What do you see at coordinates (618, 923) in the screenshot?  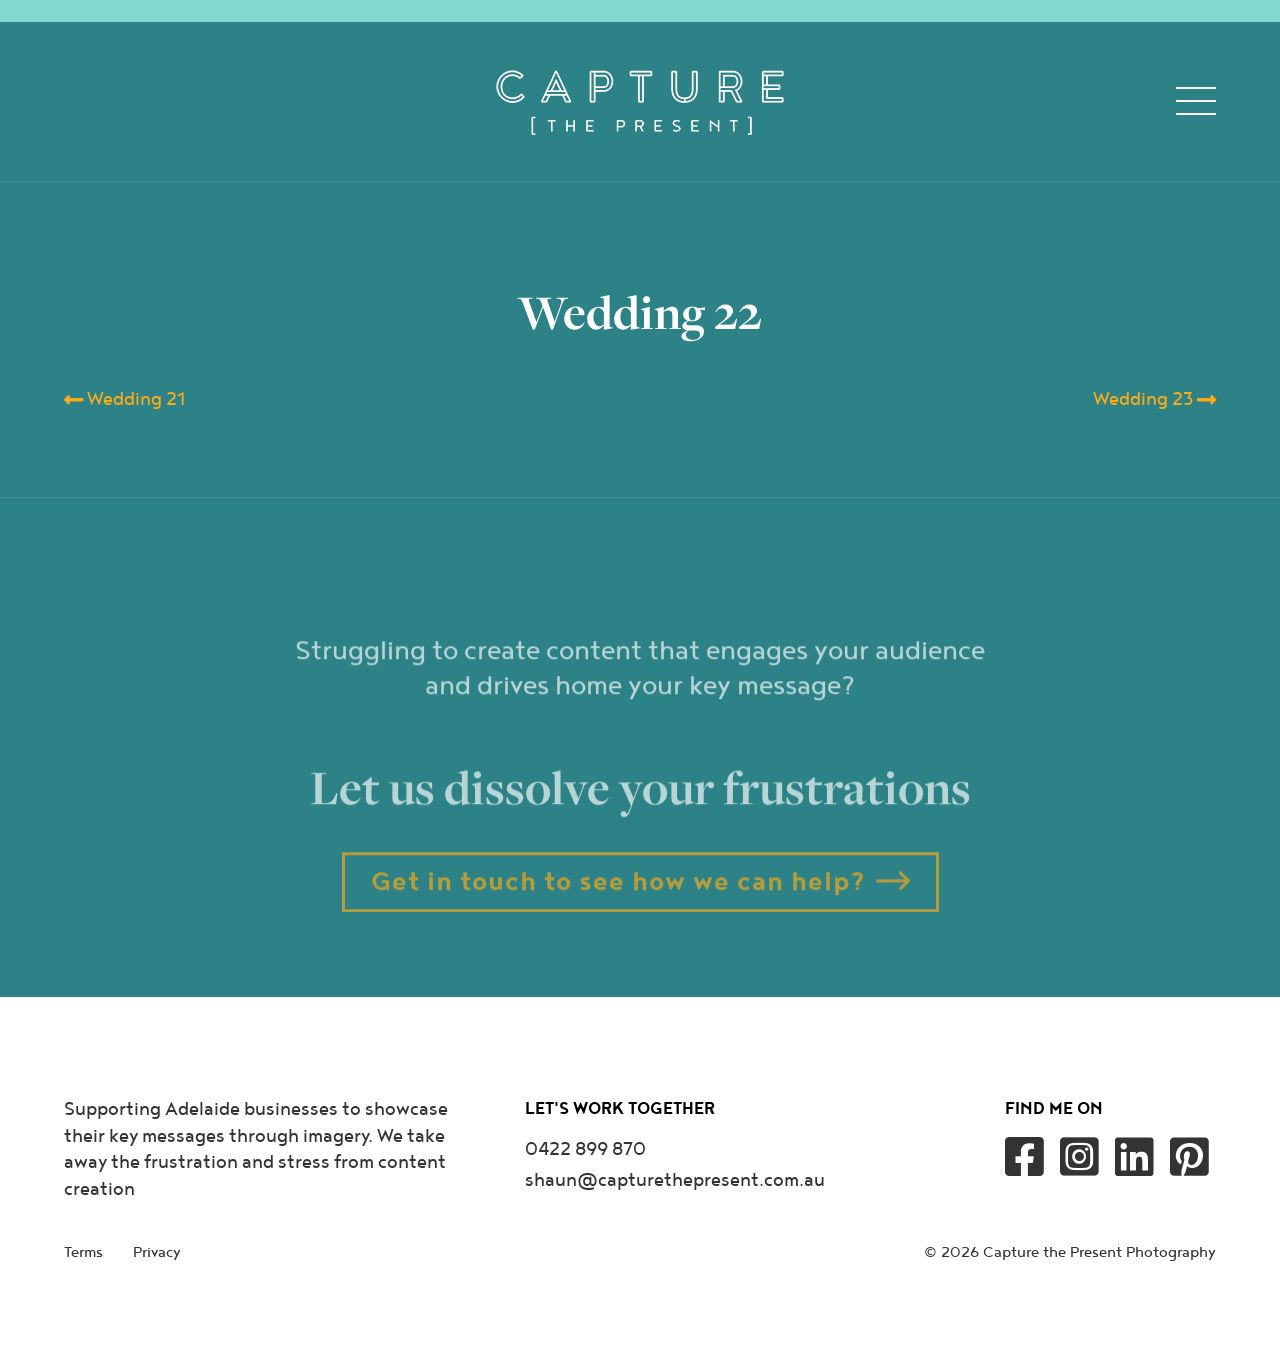 I see `Get in touch to see how we can help?` at bounding box center [618, 923].